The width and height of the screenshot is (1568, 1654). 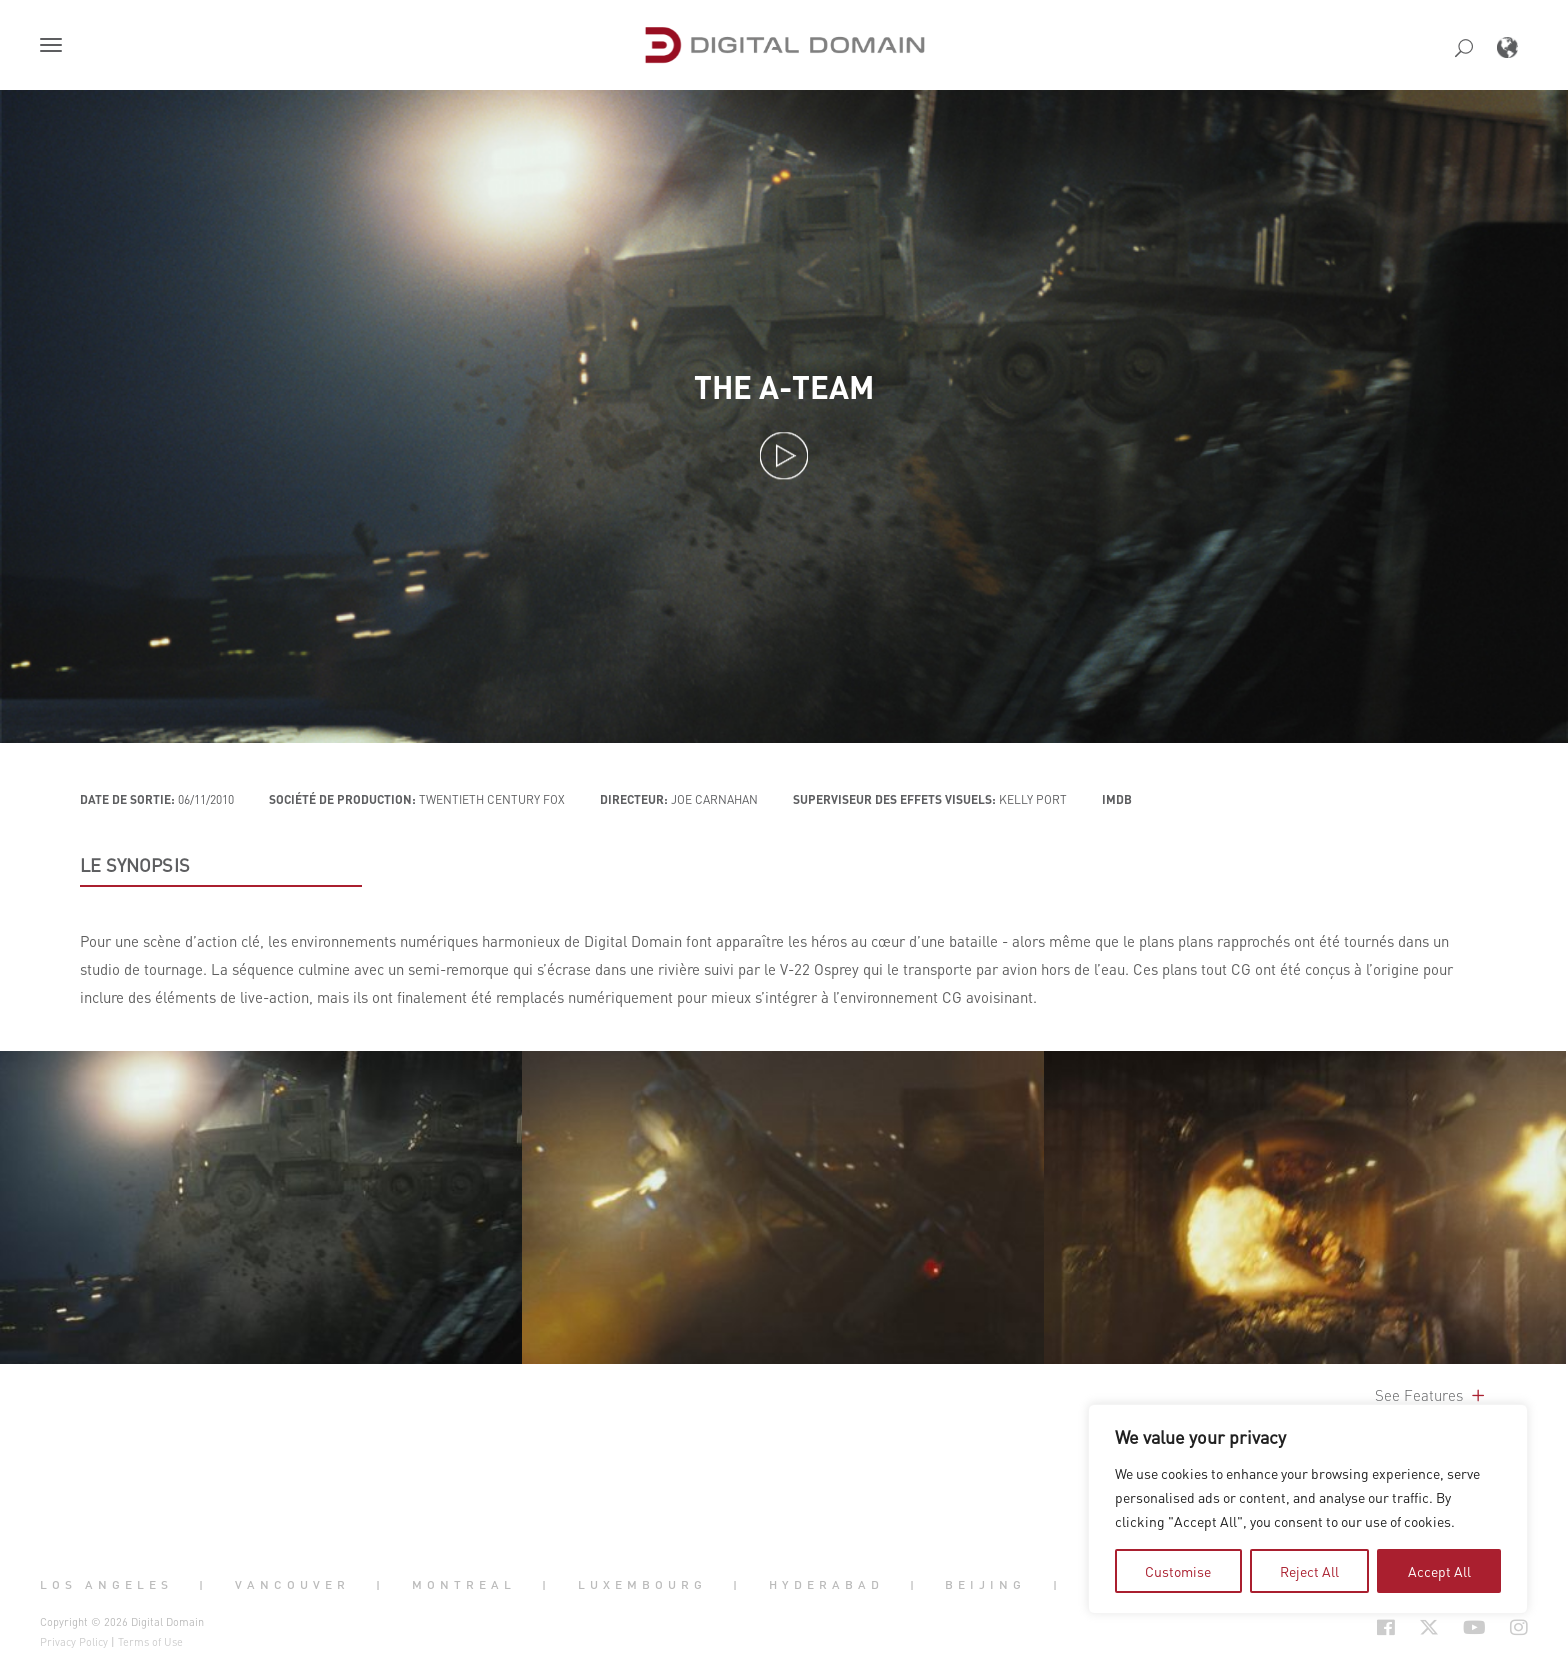 I want to click on Los Angeles [button], so click(x=106, y=1584).